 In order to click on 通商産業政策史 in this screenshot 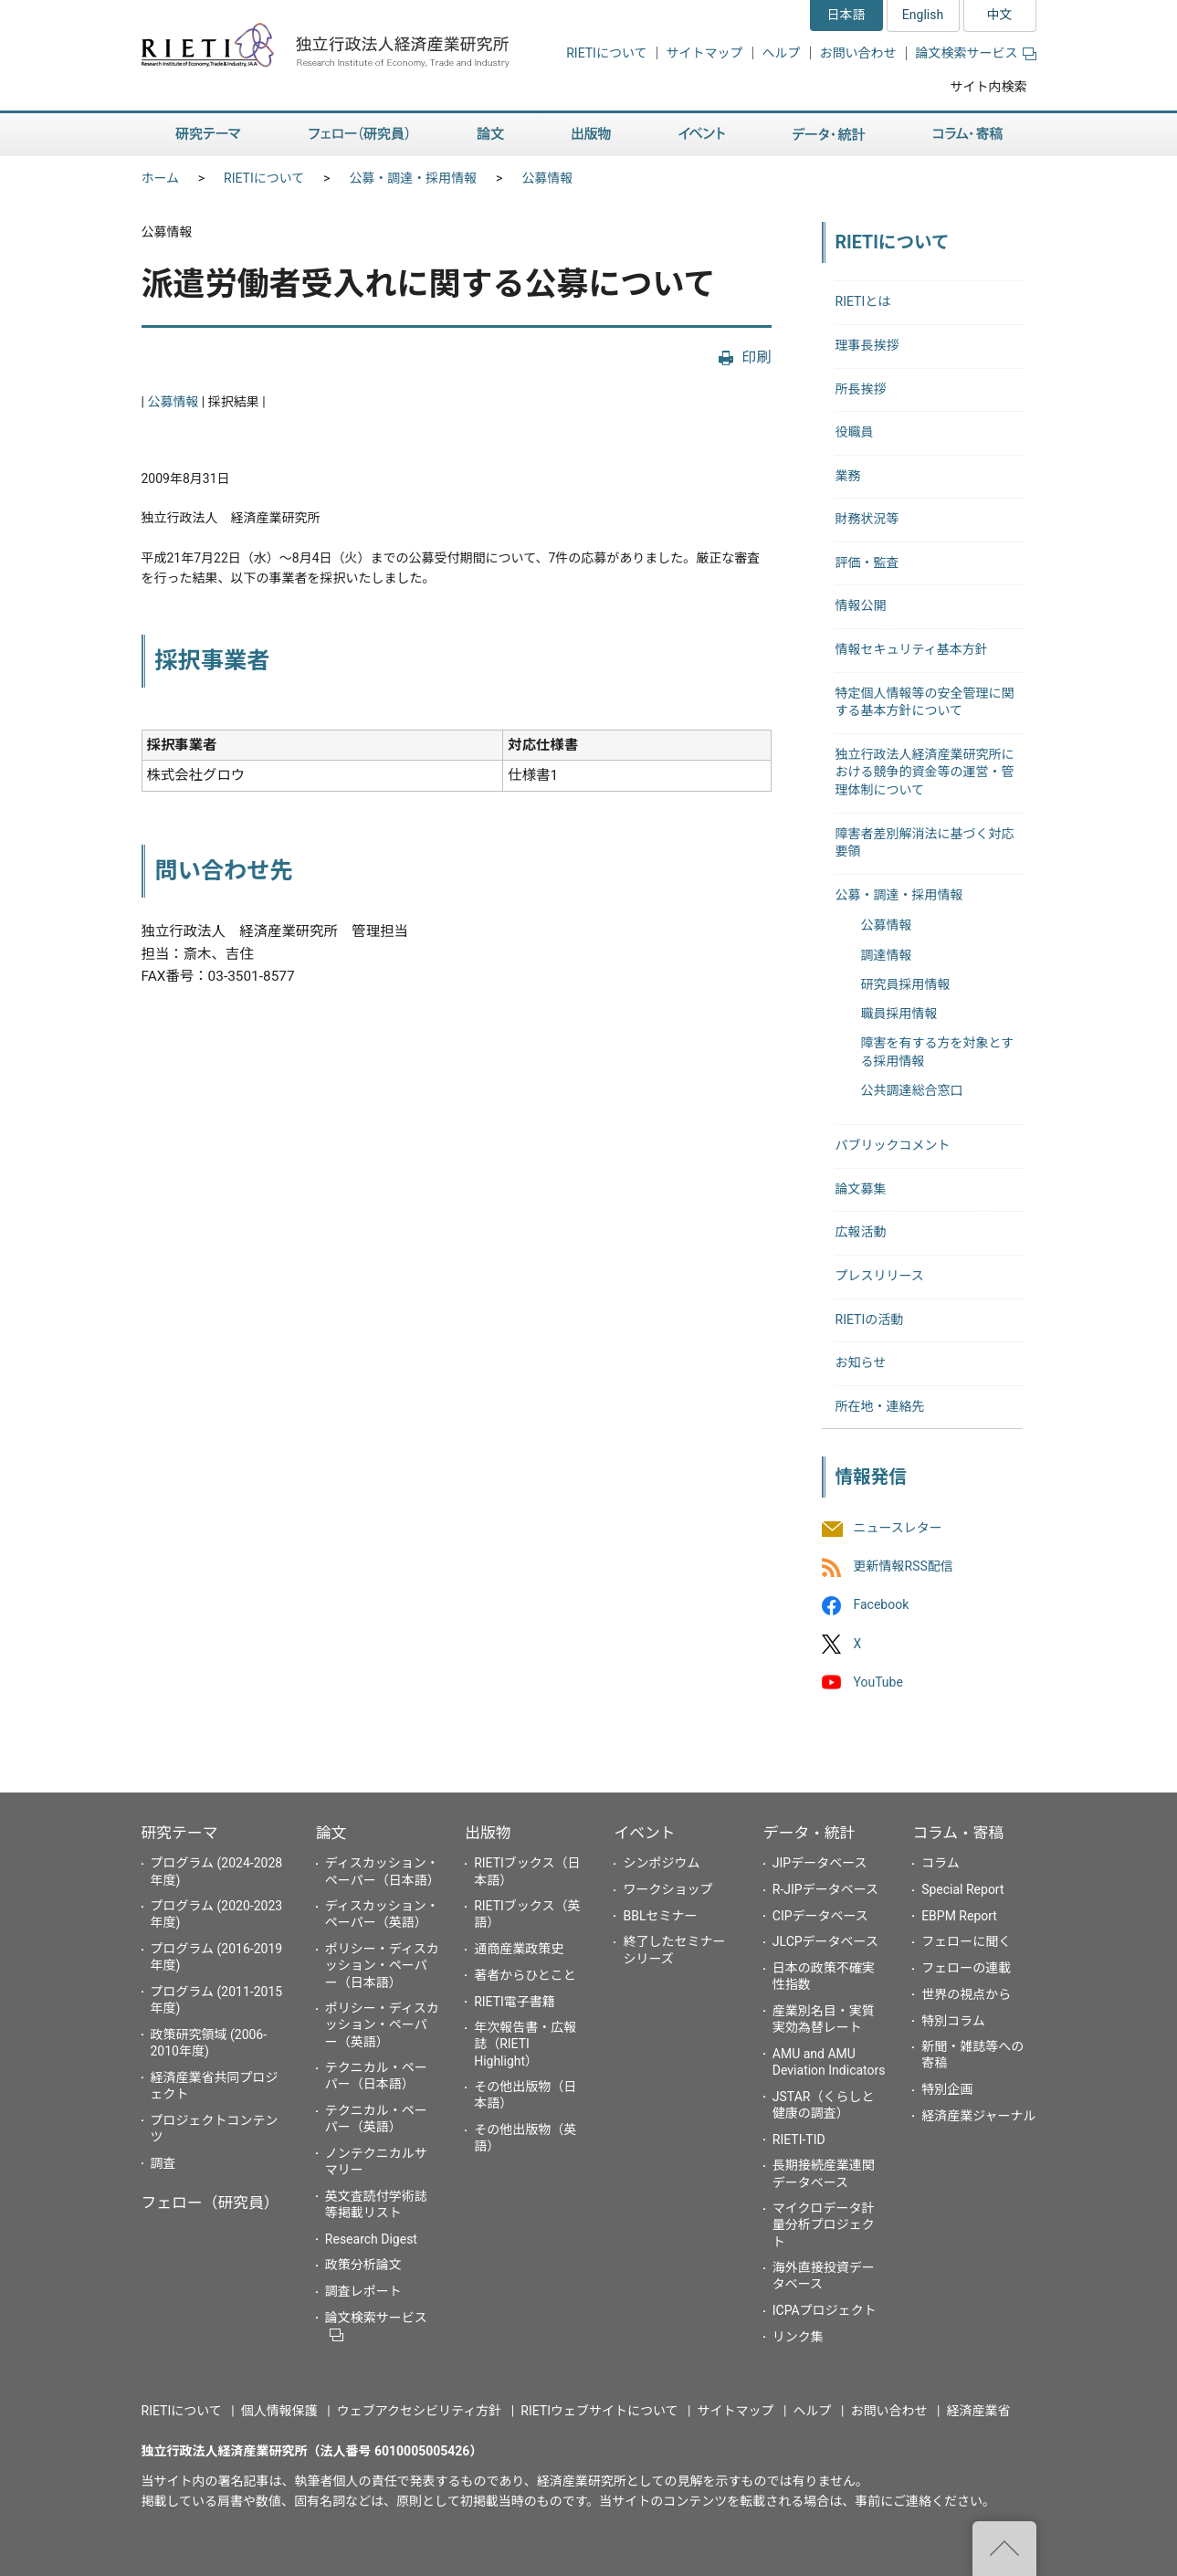, I will do `click(518, 1948)`.